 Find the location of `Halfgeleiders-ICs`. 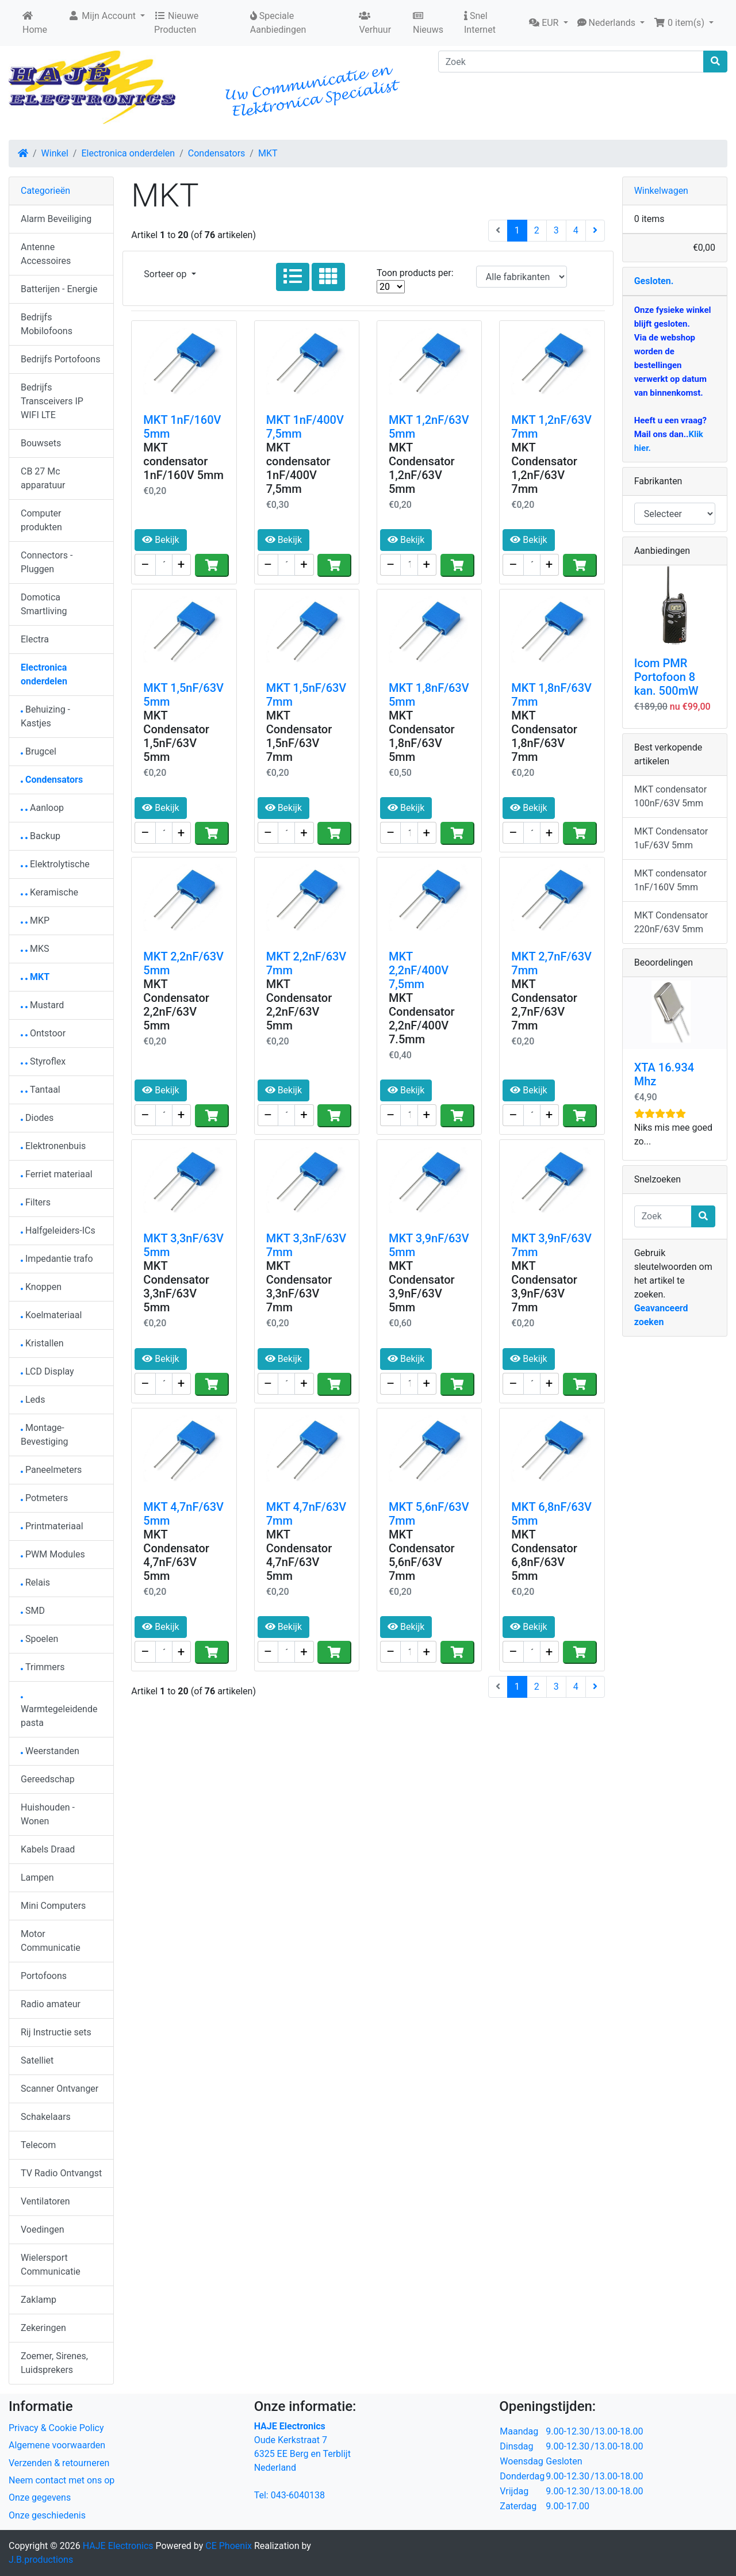

Halfgeleiders-ICs is located at coordinates (58, 1230).